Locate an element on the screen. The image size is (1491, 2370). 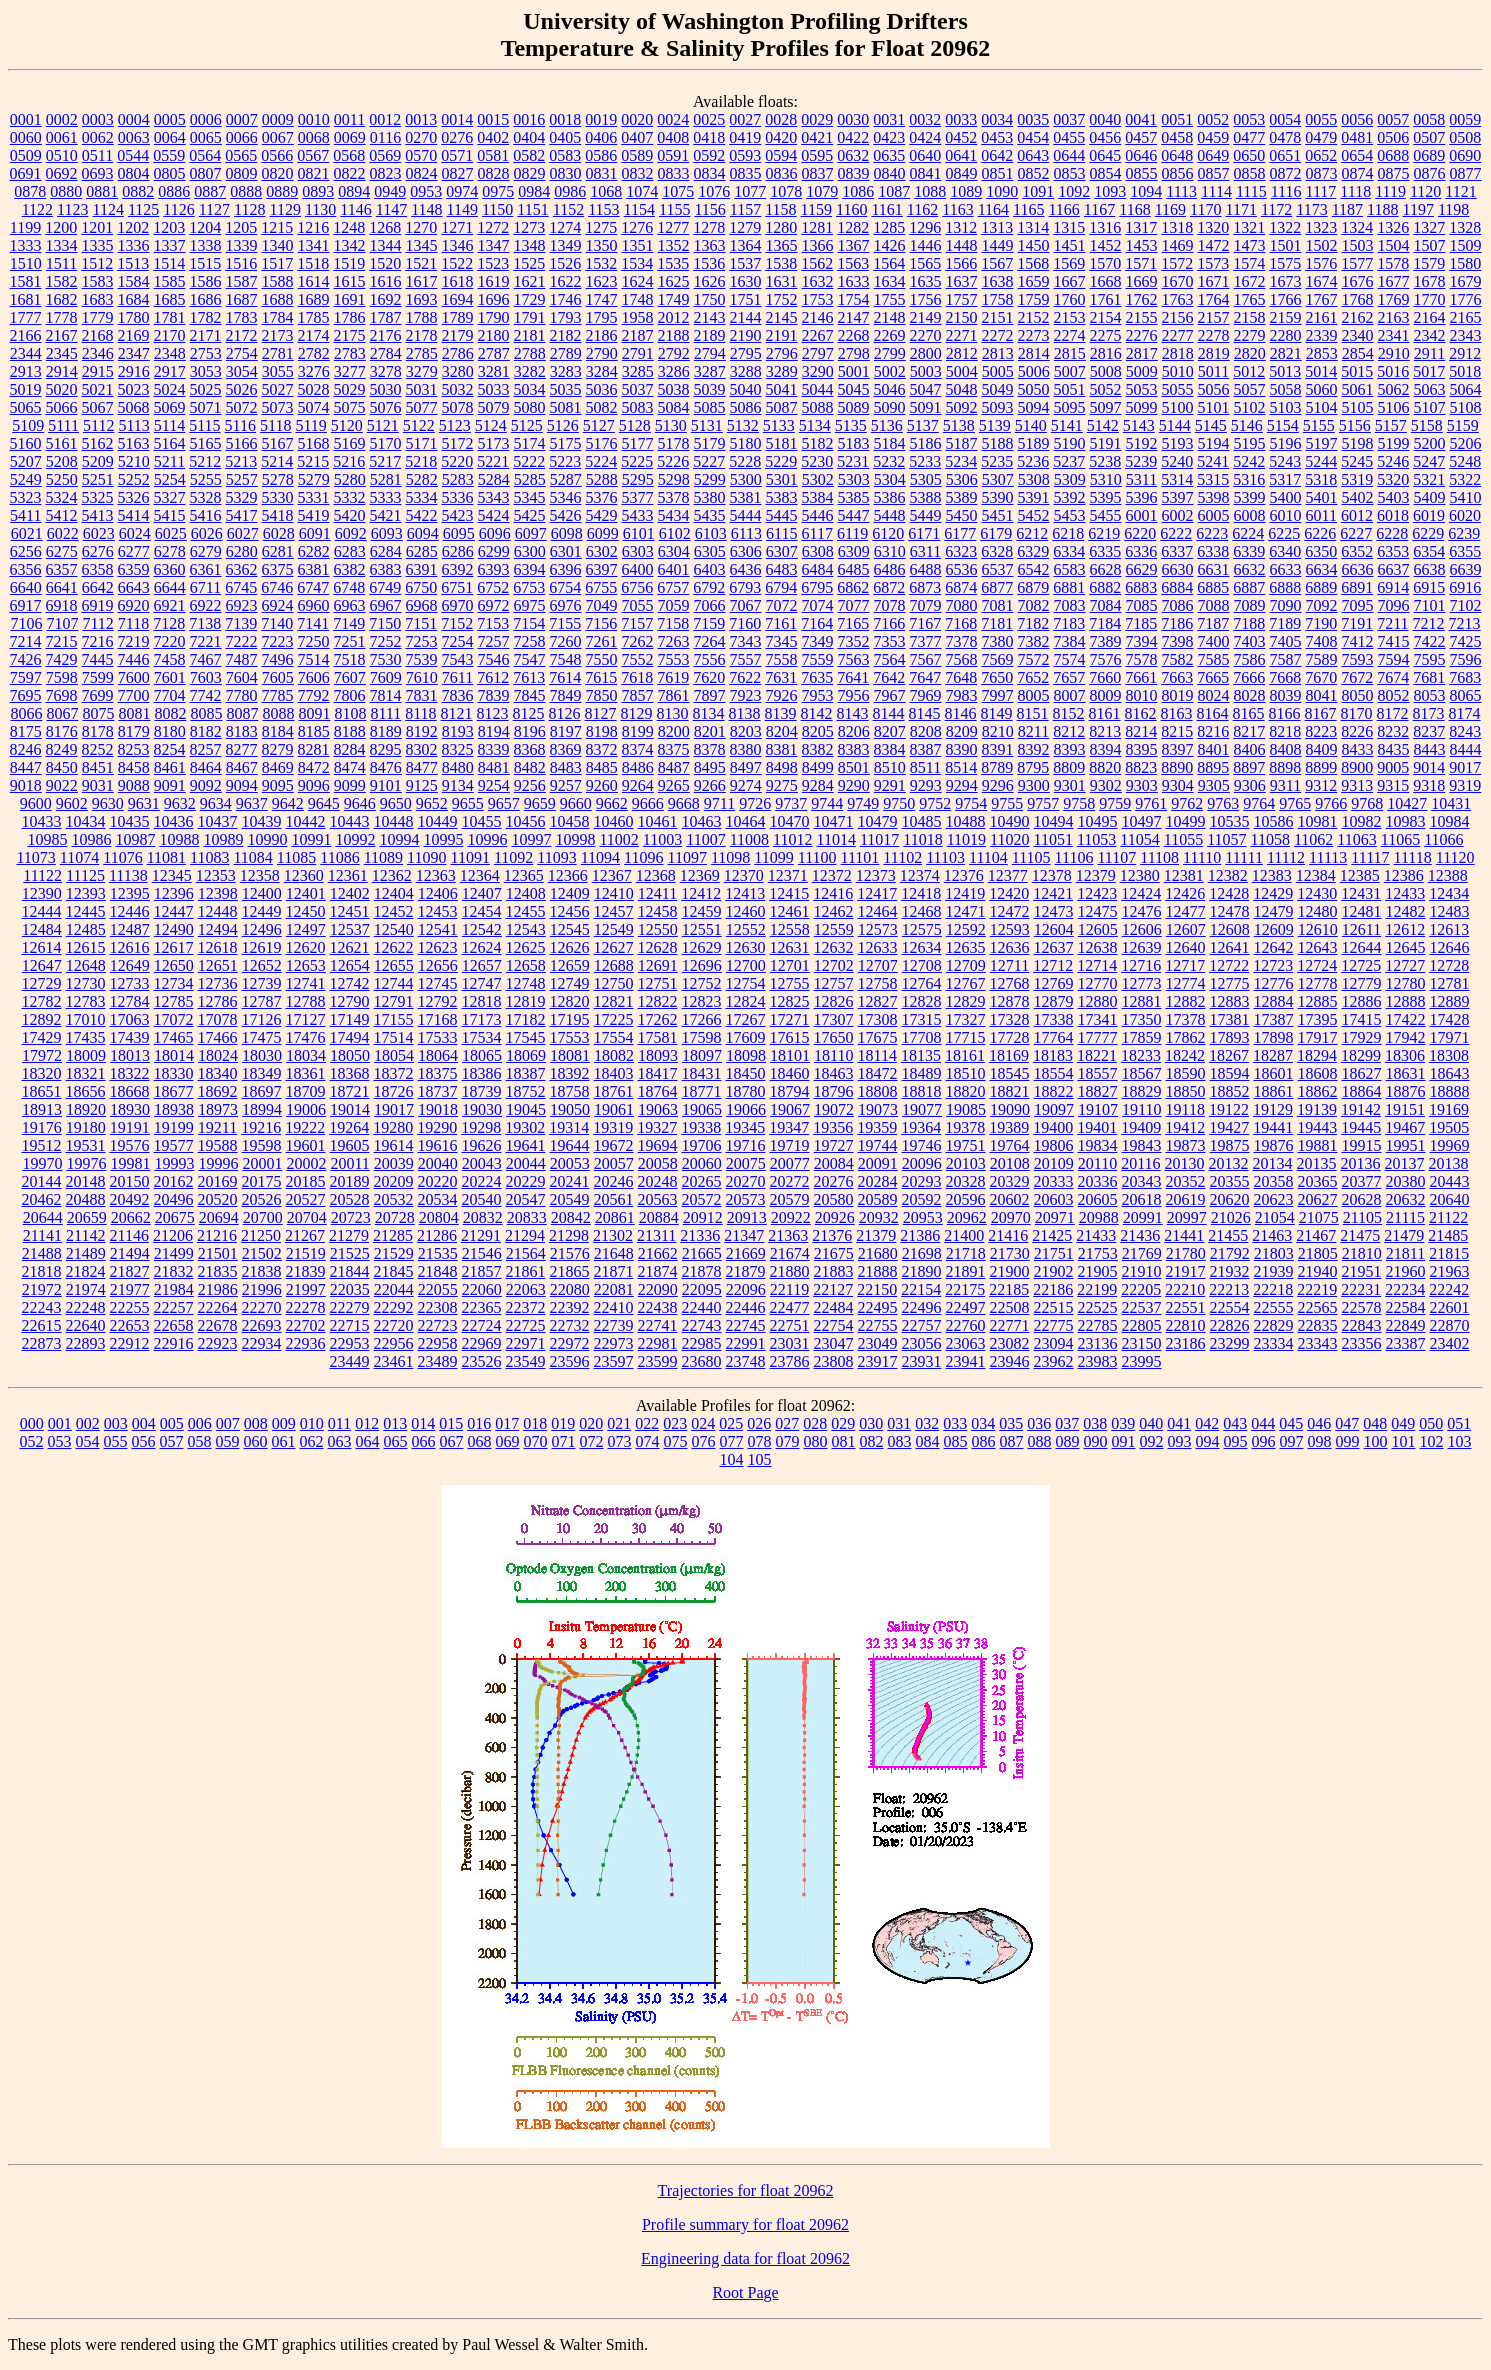
0583 is located at coordinates (565, 155).